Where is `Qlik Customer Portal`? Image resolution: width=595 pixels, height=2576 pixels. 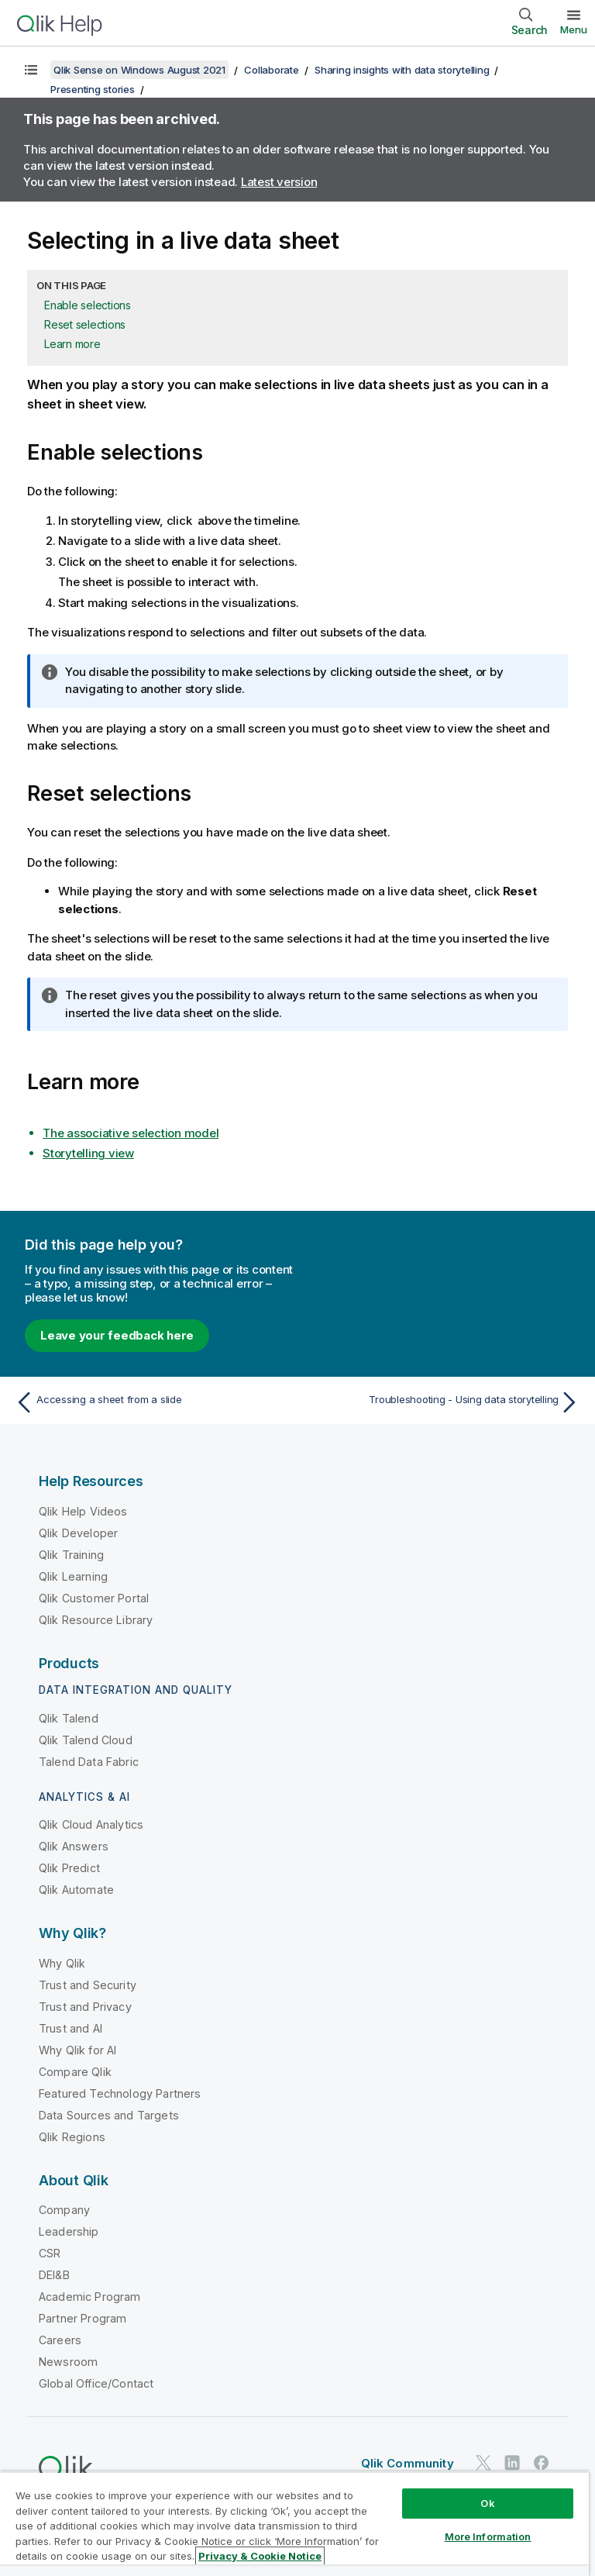 Qlik Customer Portal is located at coordinates (94, 1598).